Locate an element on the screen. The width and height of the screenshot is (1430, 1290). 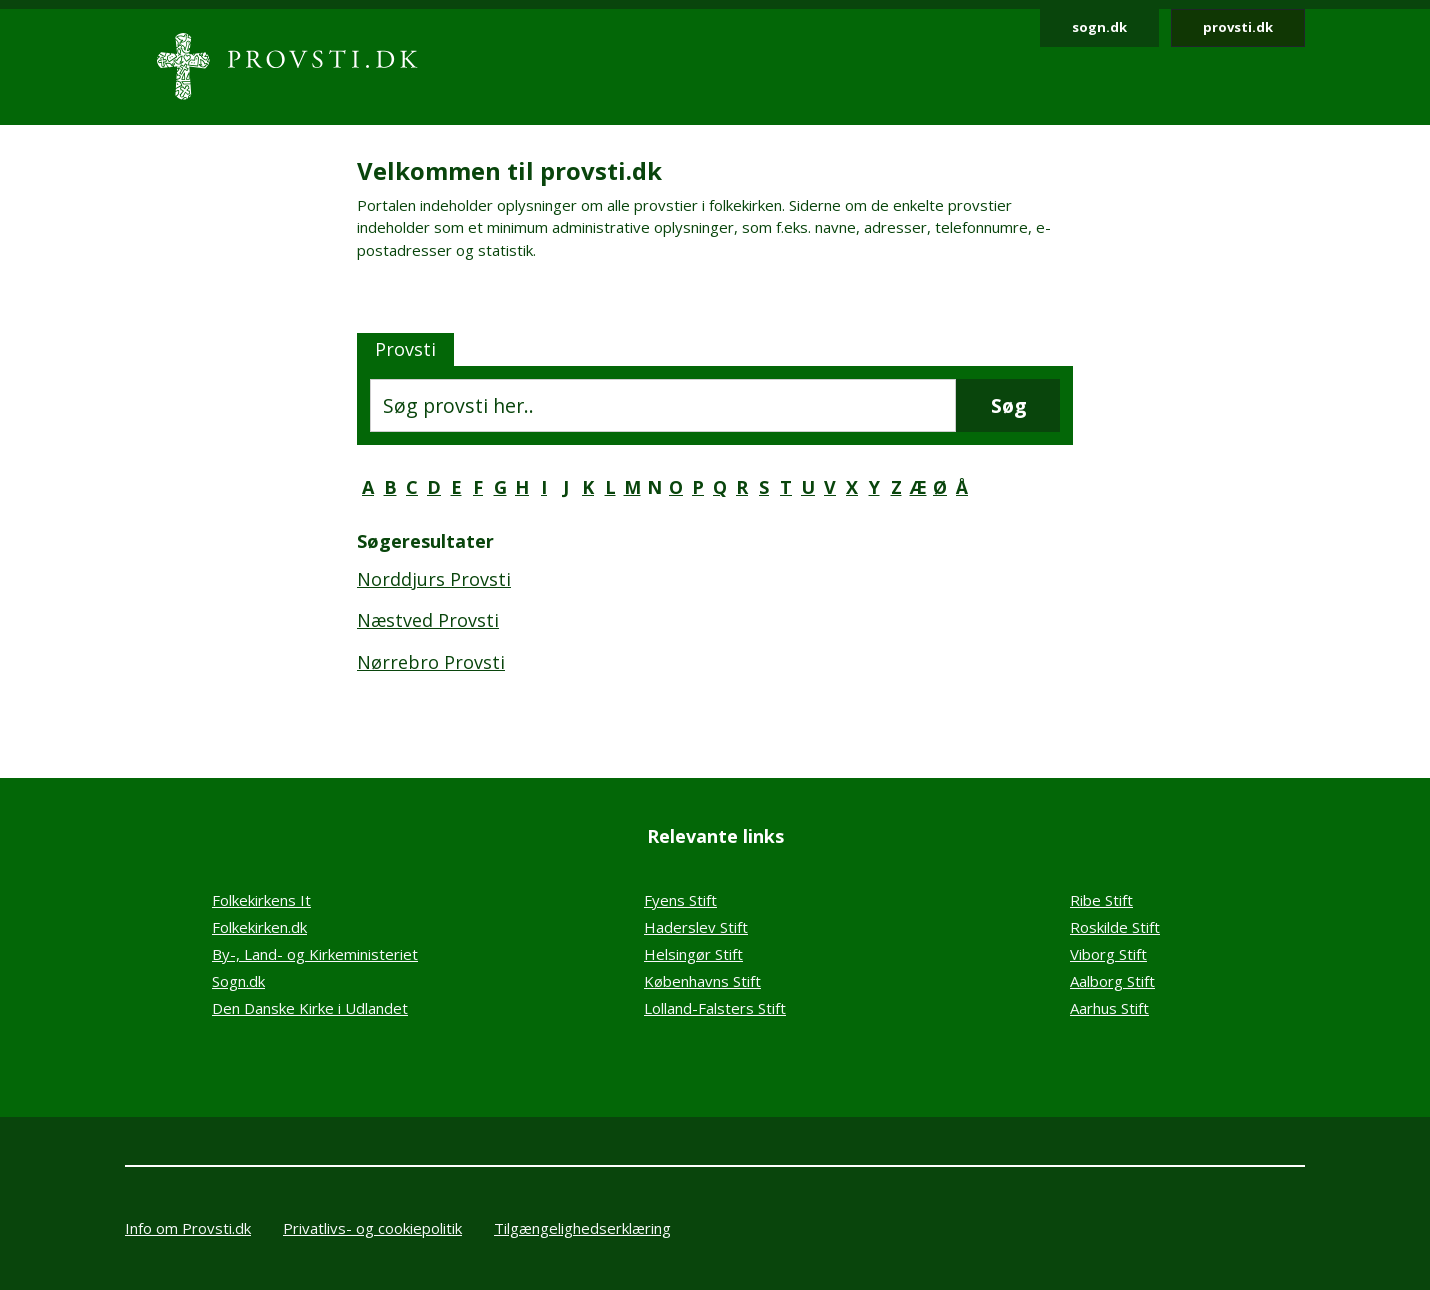
Viborg Stift is located at coordinates (1108, 954).